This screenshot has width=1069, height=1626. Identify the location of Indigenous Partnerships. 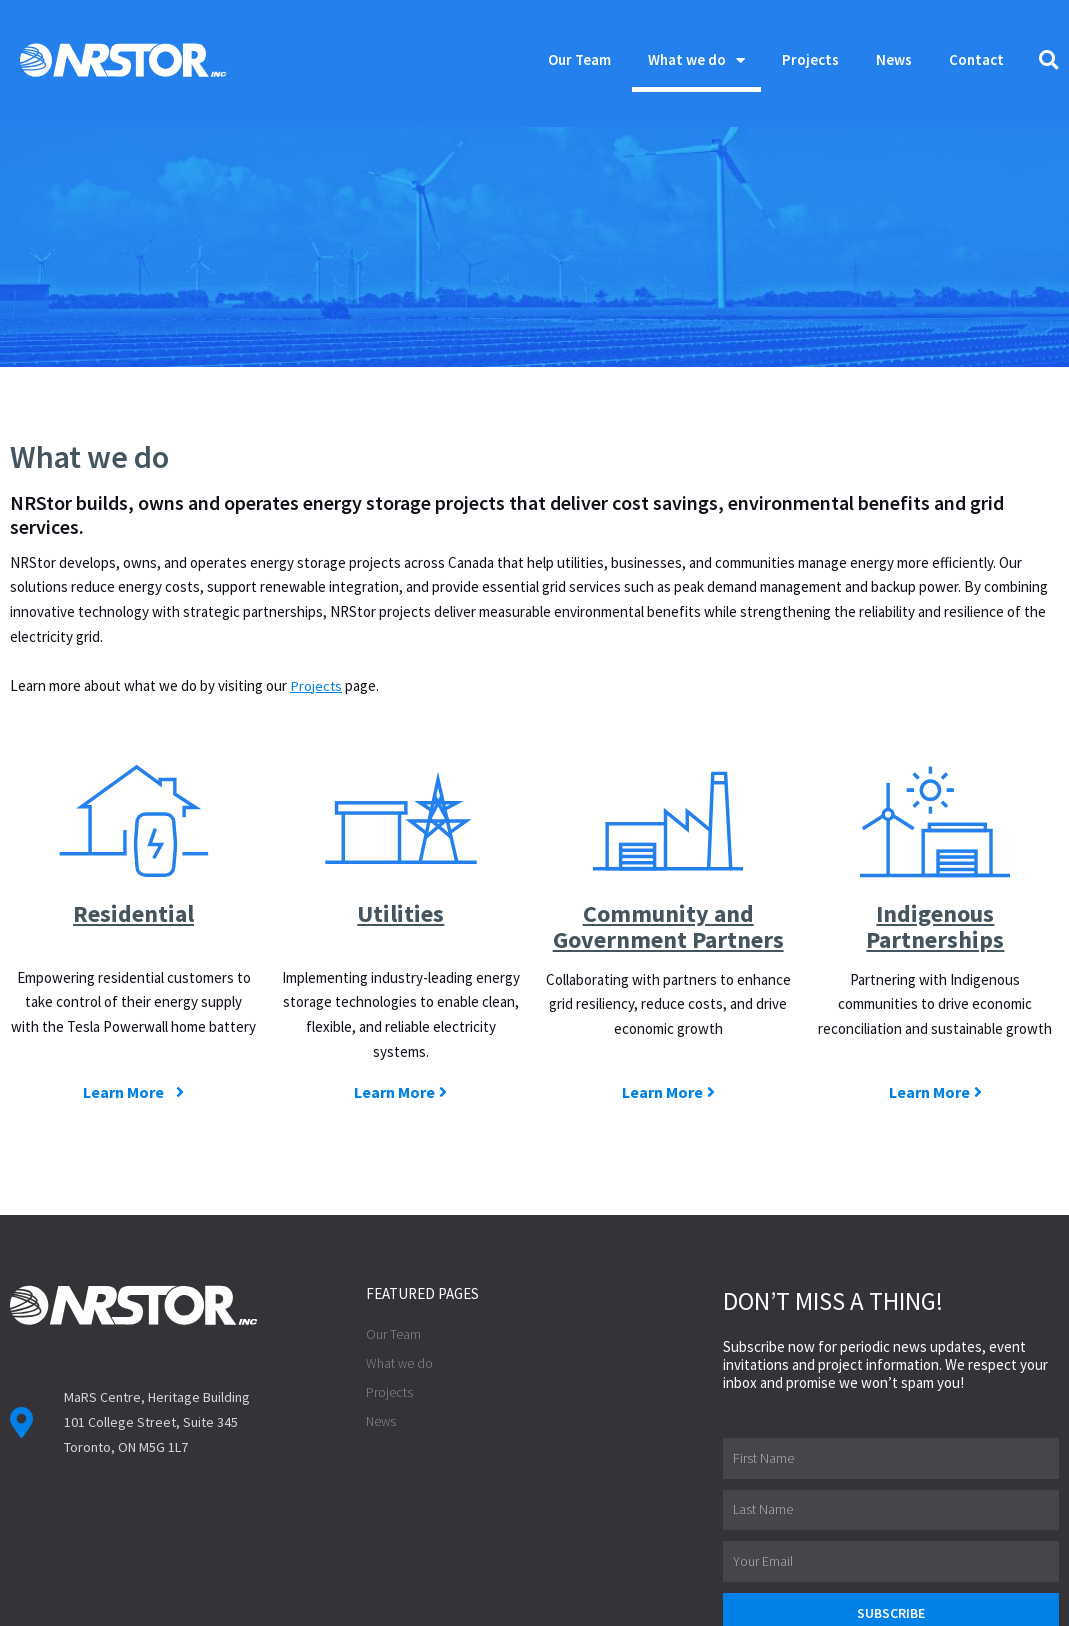
(935, 798).